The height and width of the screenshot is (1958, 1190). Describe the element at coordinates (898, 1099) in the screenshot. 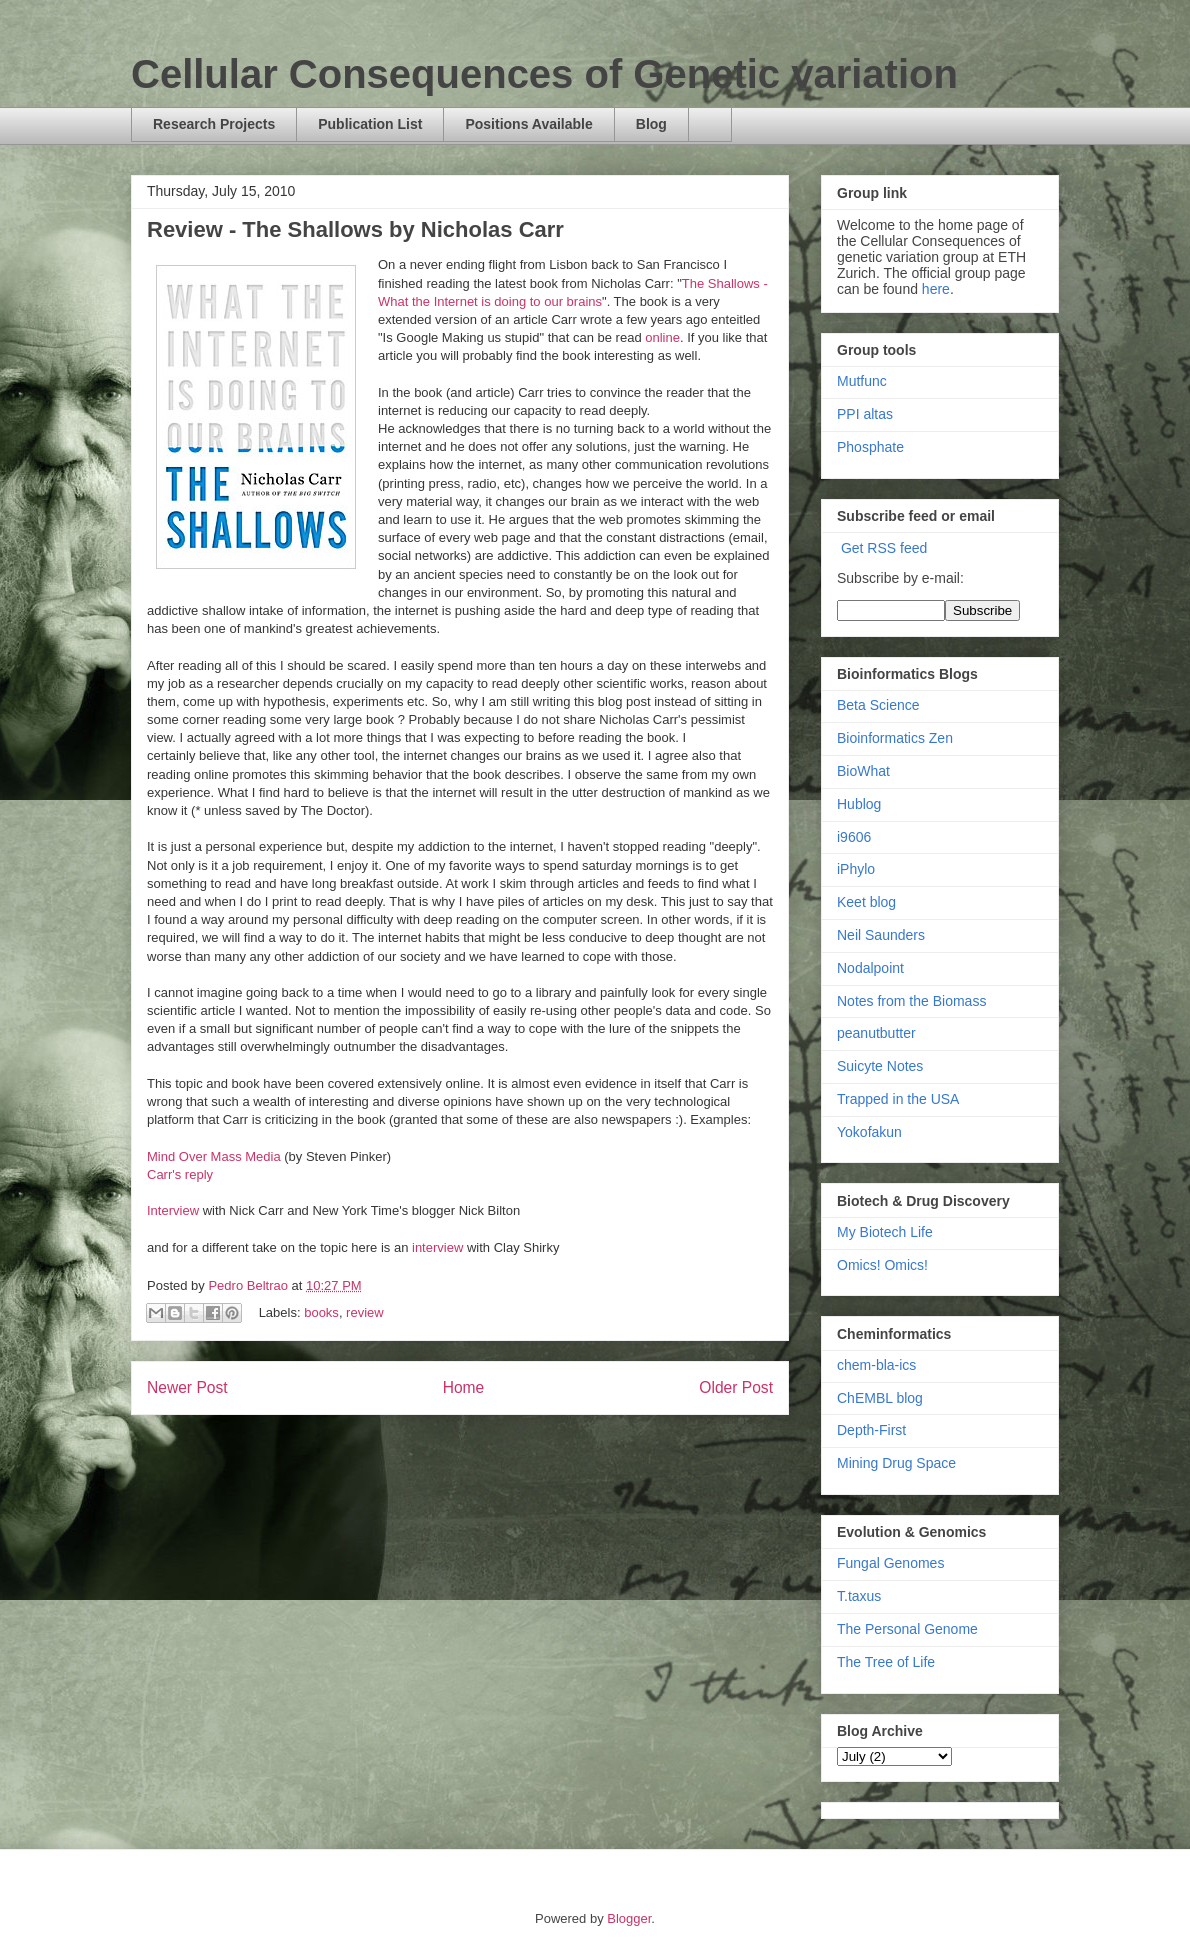

I see `Trapped in the USA` at that location.